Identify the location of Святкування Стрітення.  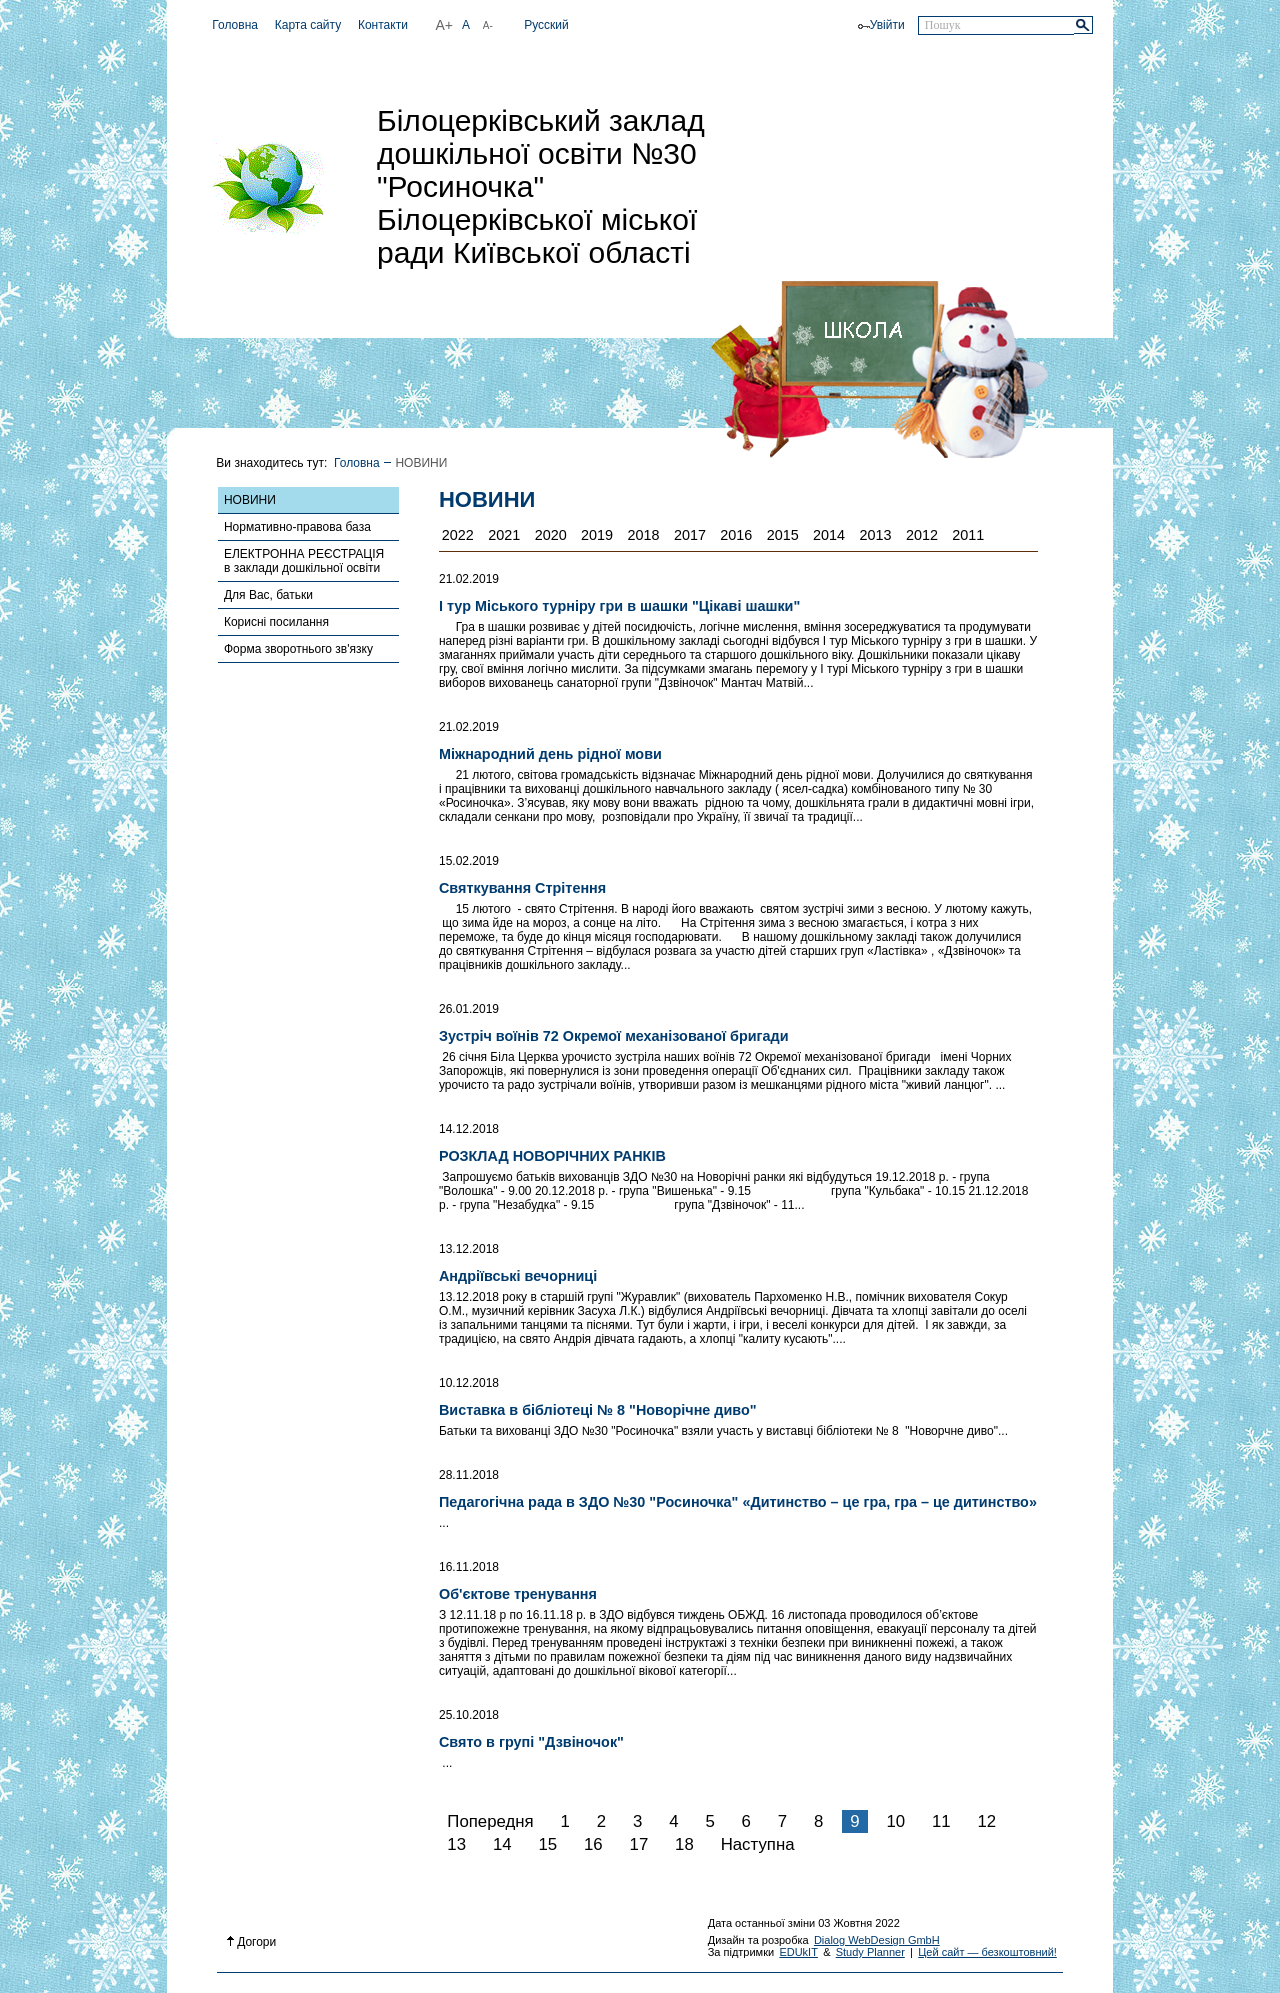
(522, 888).